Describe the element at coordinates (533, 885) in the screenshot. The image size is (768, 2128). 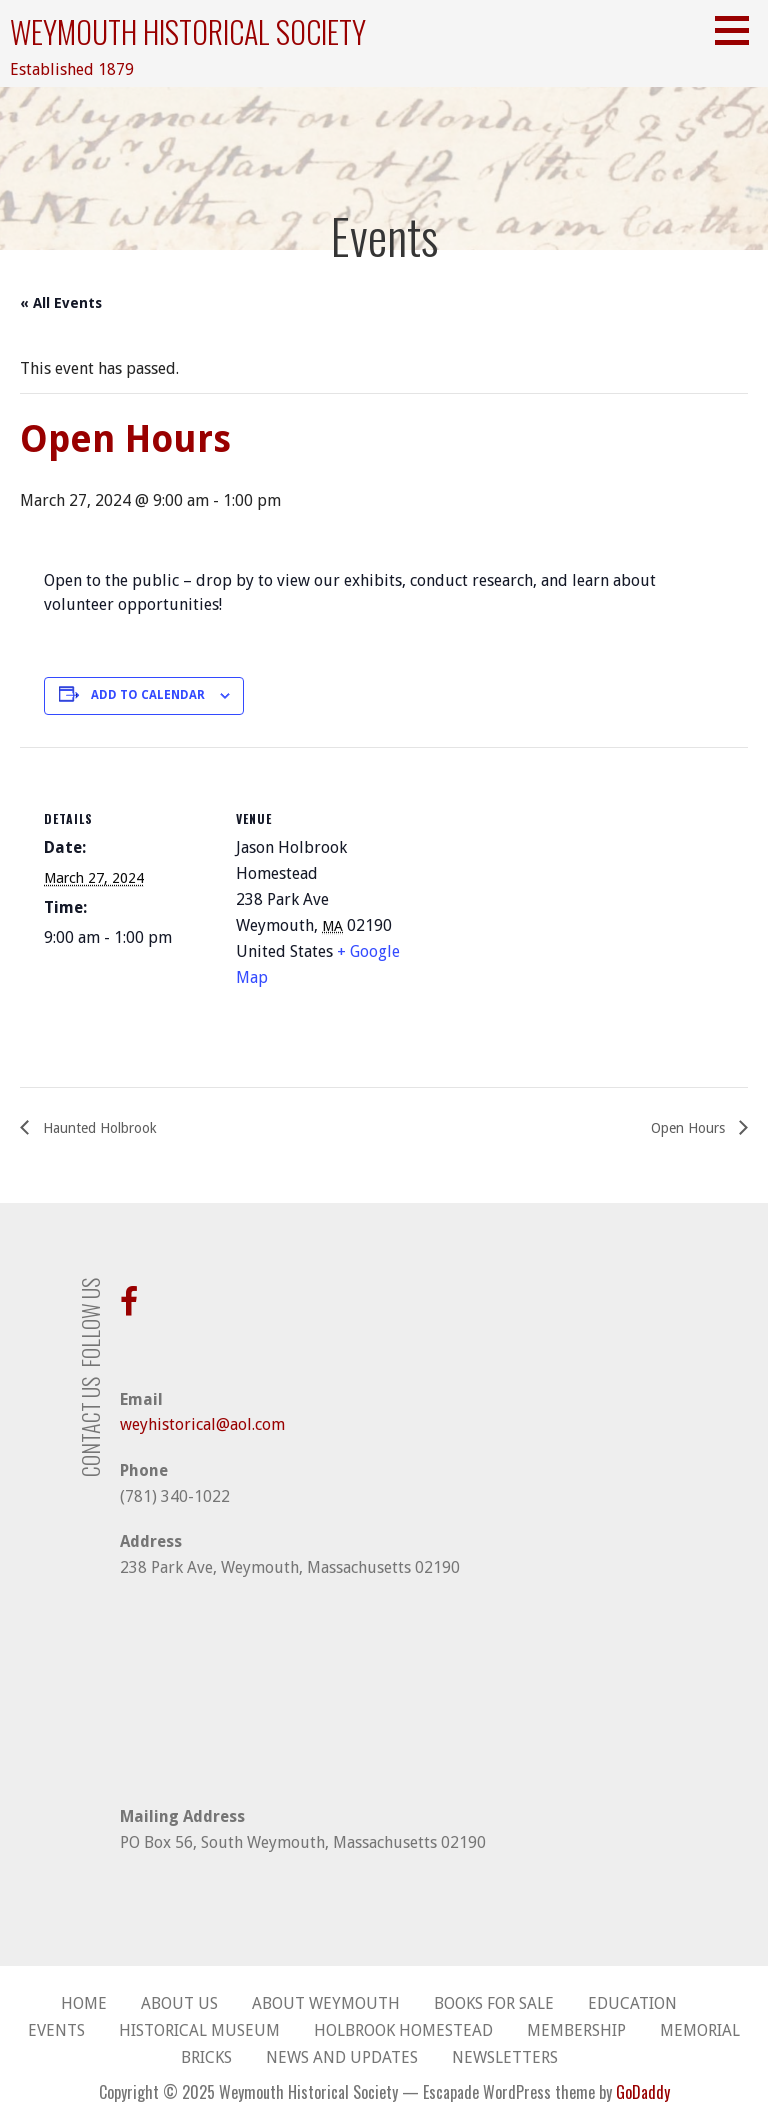
I see `[Venue location map]` at that location.